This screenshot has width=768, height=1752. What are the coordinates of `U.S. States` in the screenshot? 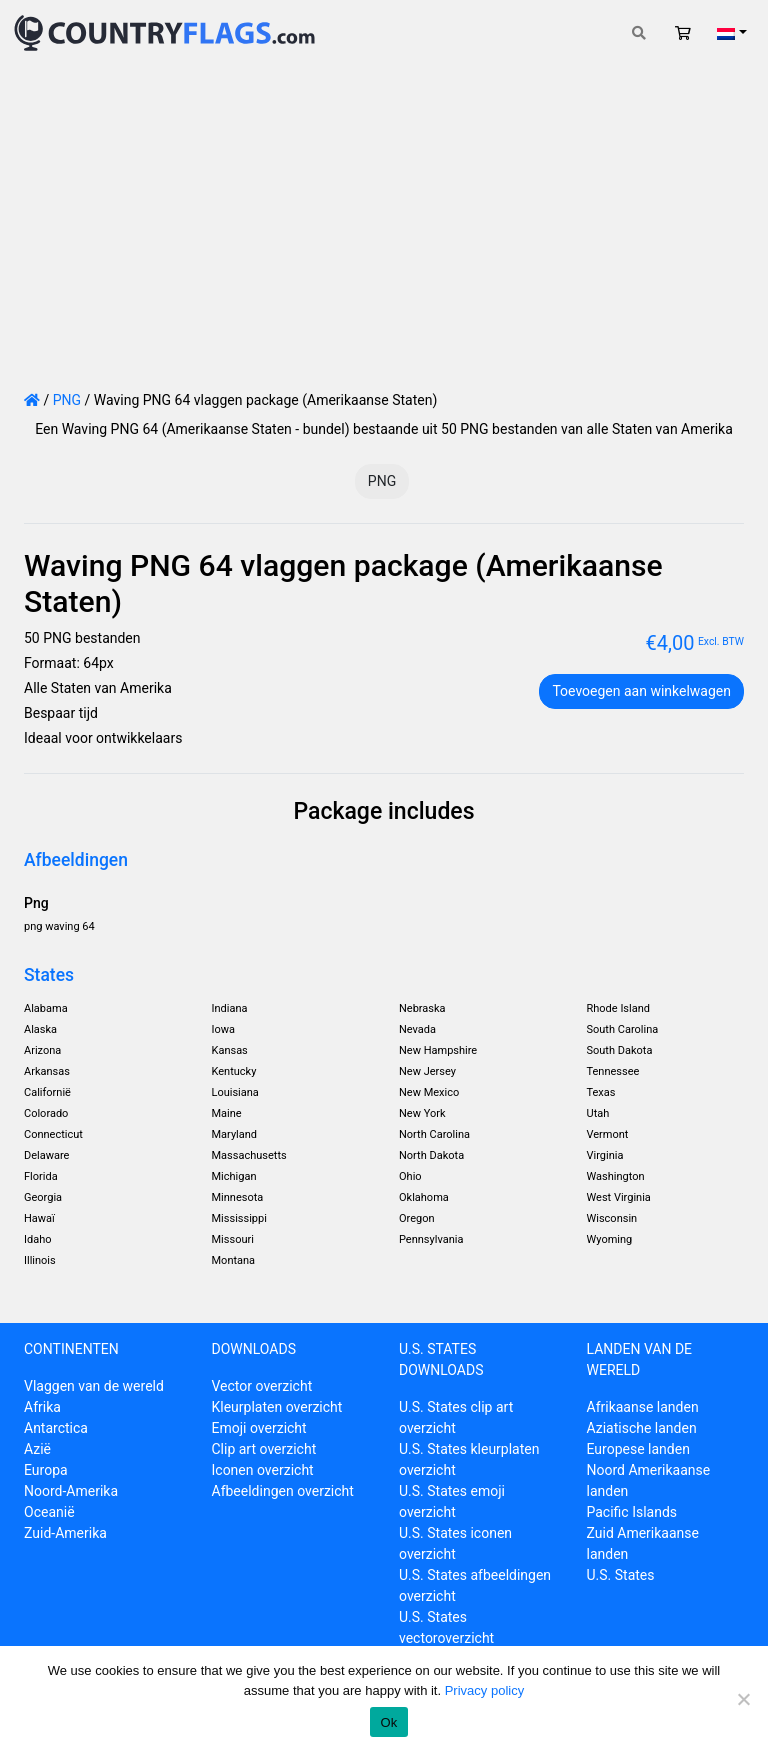 It's located at (621, 1575).